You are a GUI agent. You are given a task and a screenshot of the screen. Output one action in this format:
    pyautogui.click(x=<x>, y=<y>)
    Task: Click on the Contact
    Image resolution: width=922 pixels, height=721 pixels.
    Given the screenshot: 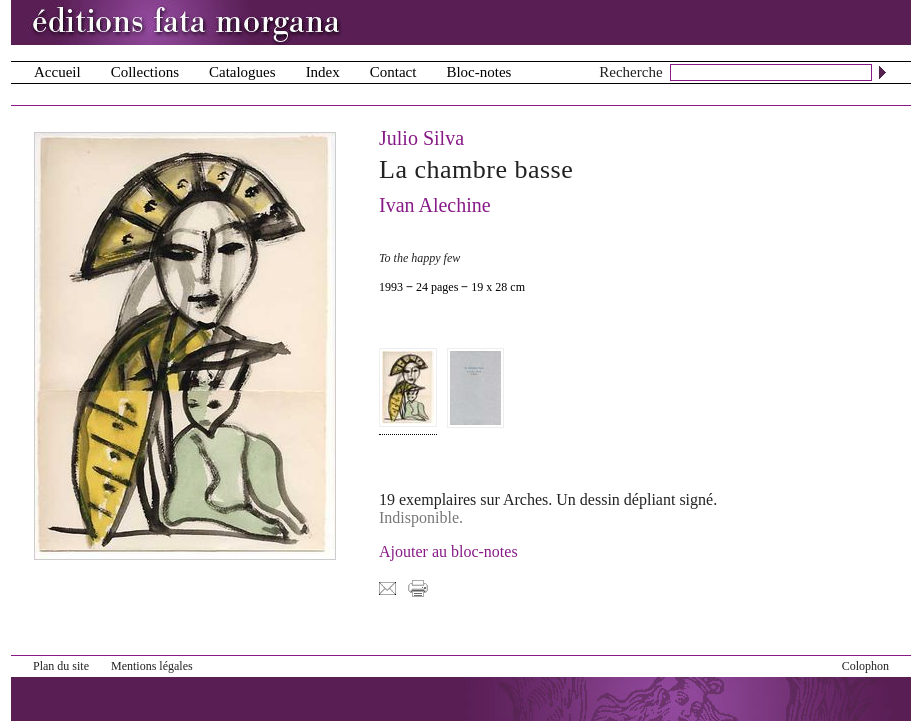 What is the action you would take?
    pyautogui.click(x=393, y=72)
    